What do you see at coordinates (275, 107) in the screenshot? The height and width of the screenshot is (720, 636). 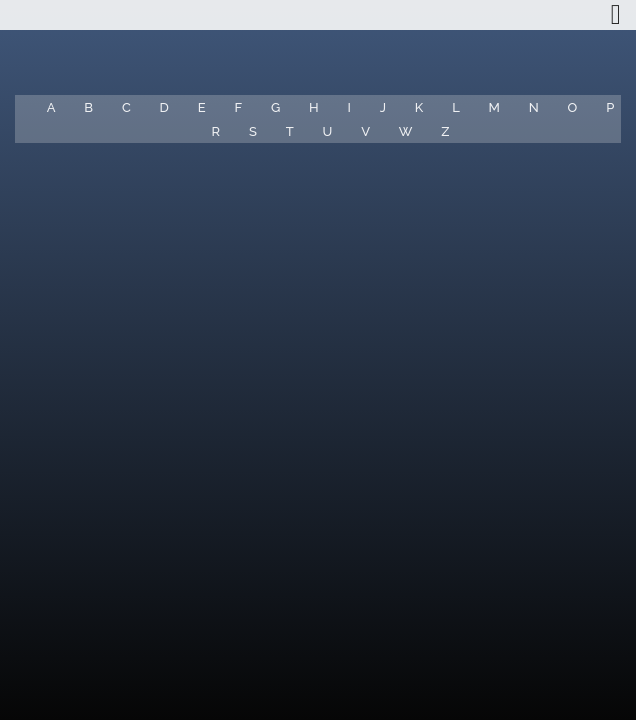 I see `G [button]` at bounding box center [275, 107].